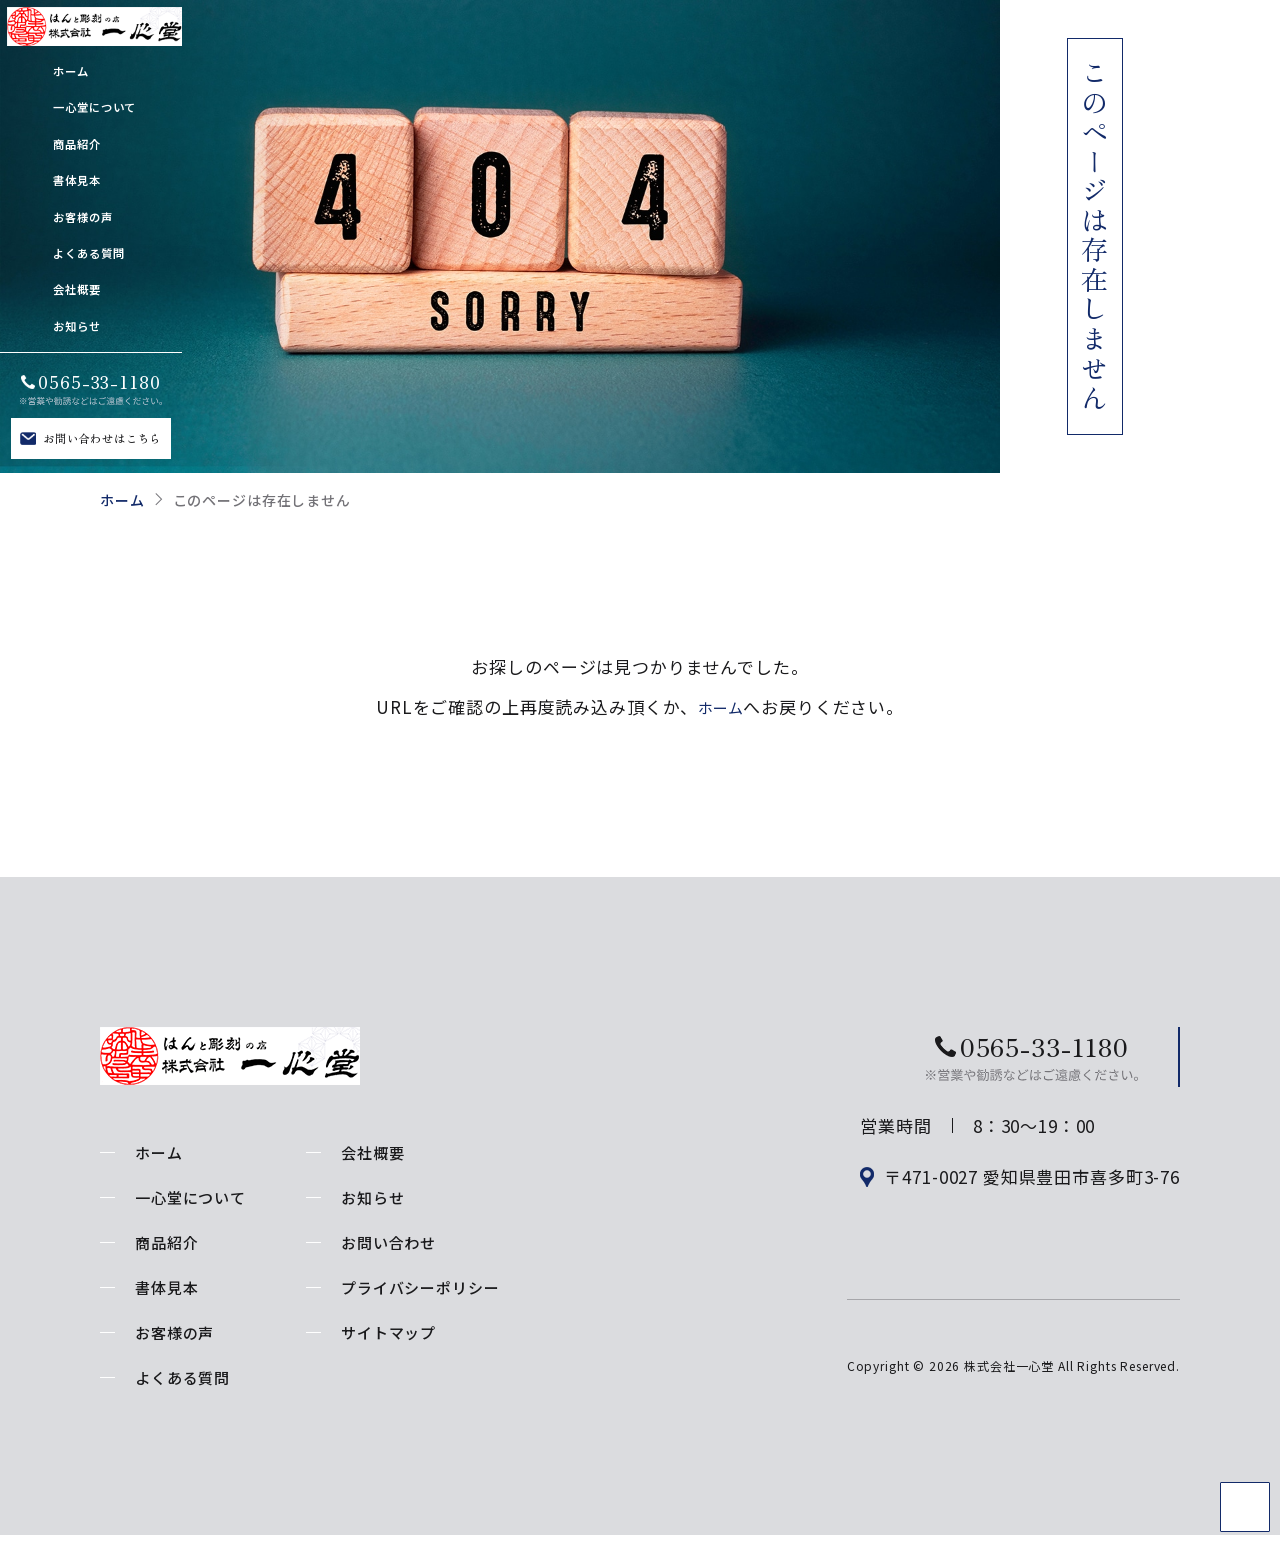  Describe the element at coordinates (174, 1332) in the screenshot. I see `お客様の声` at that location.